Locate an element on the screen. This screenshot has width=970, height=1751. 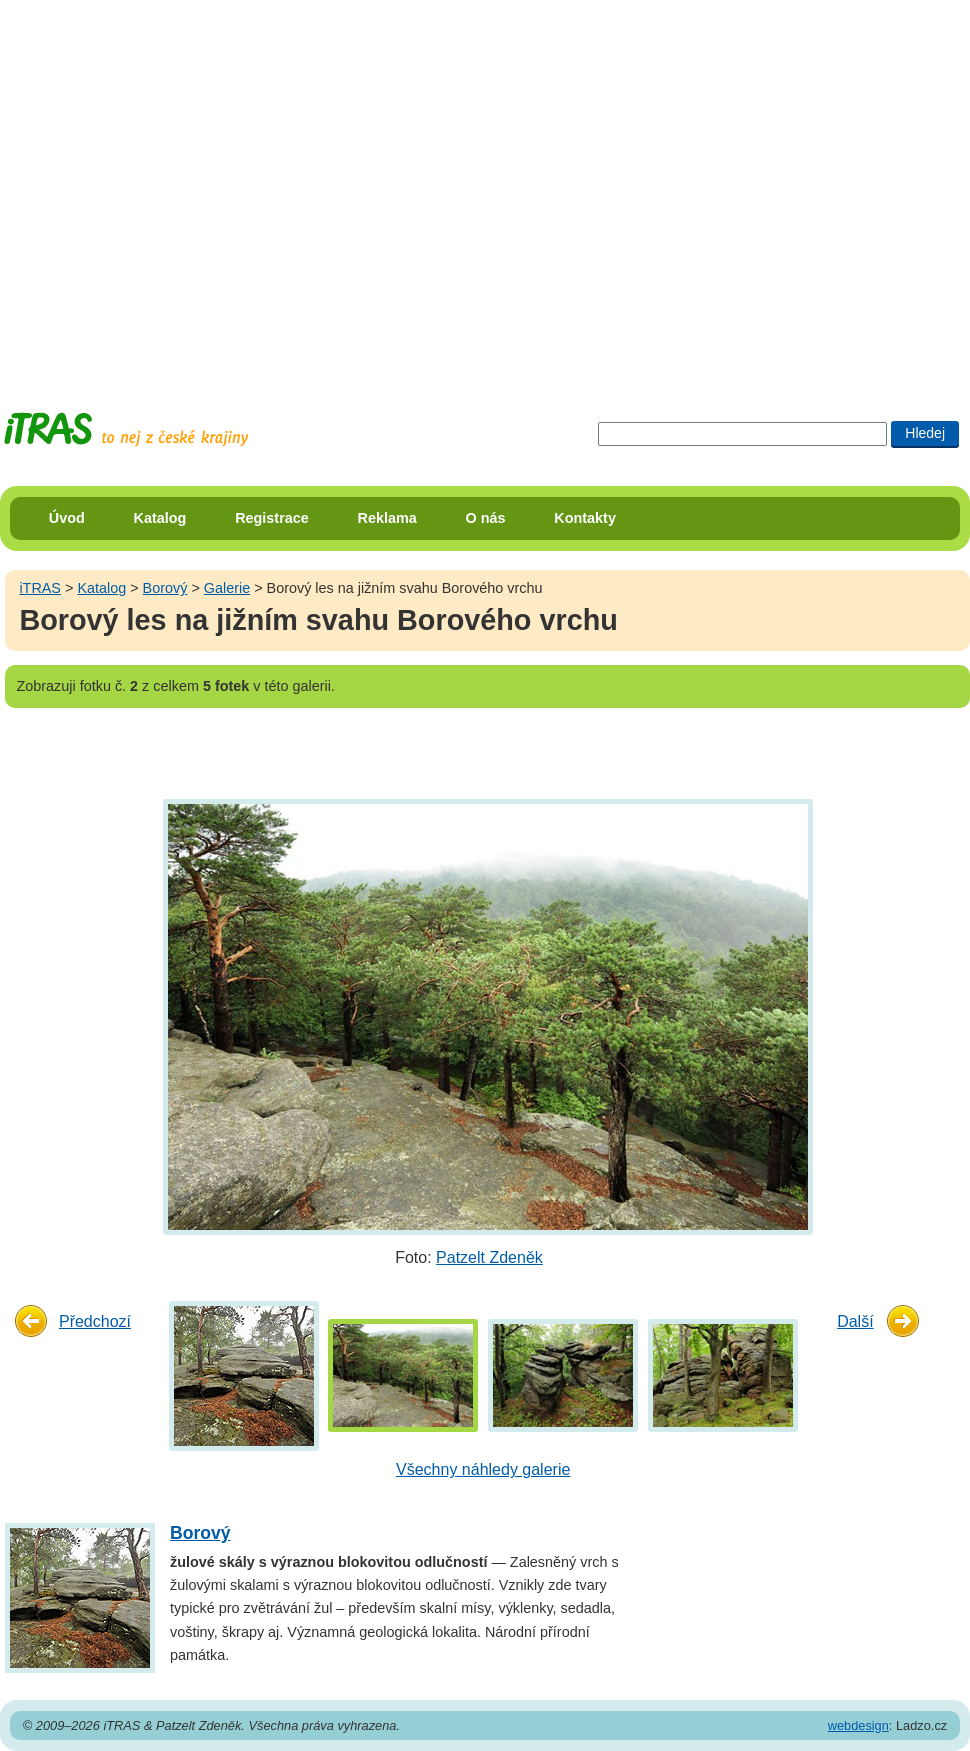
Borový is located at coordinates (165, 588).